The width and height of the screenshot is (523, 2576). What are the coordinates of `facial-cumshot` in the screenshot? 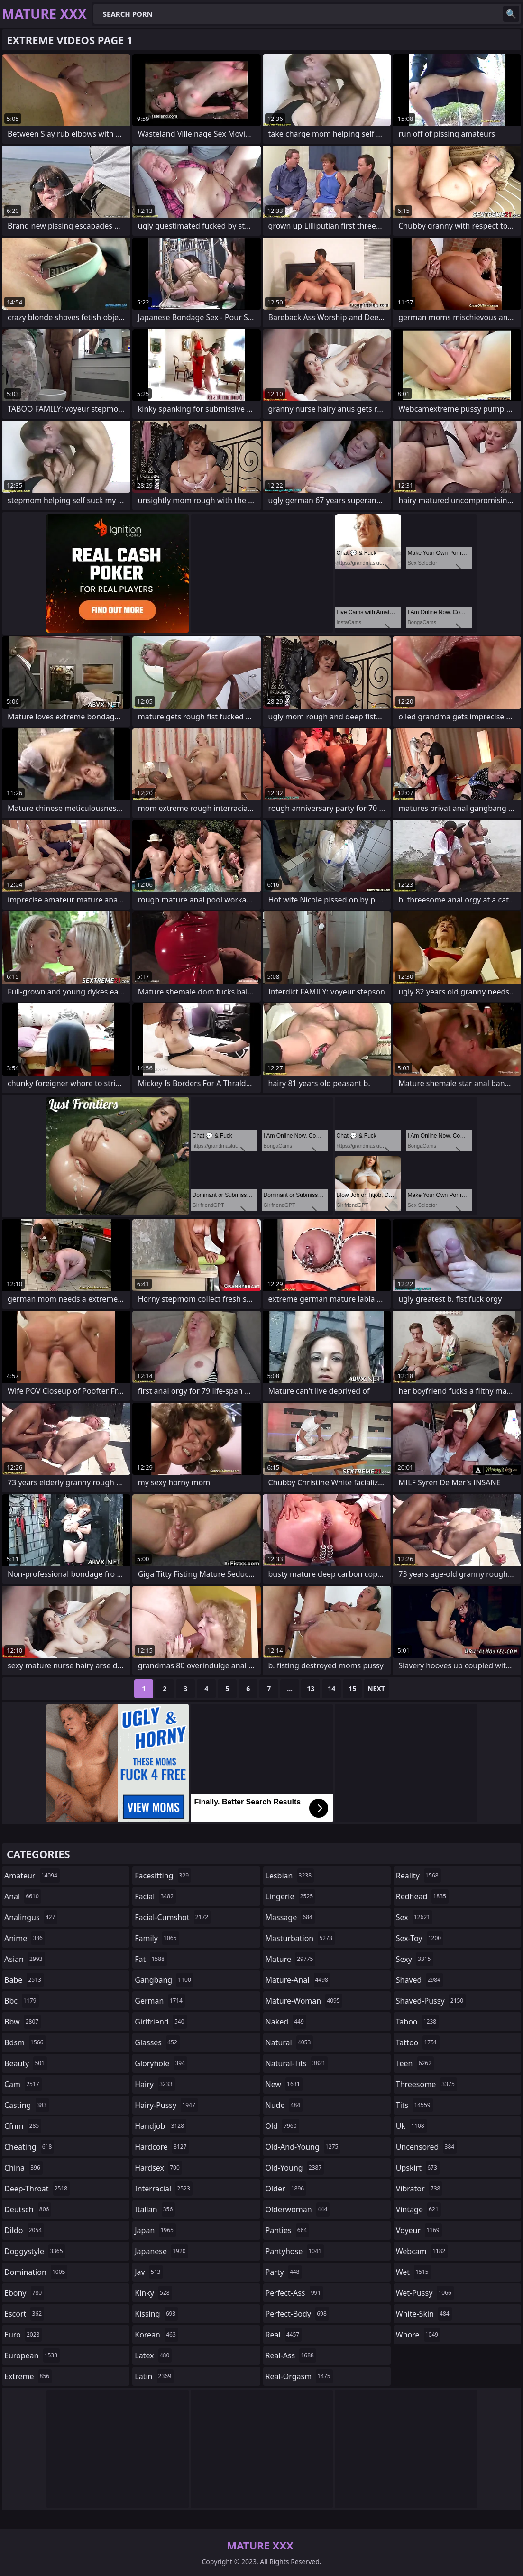 It's located at (173, 1917).